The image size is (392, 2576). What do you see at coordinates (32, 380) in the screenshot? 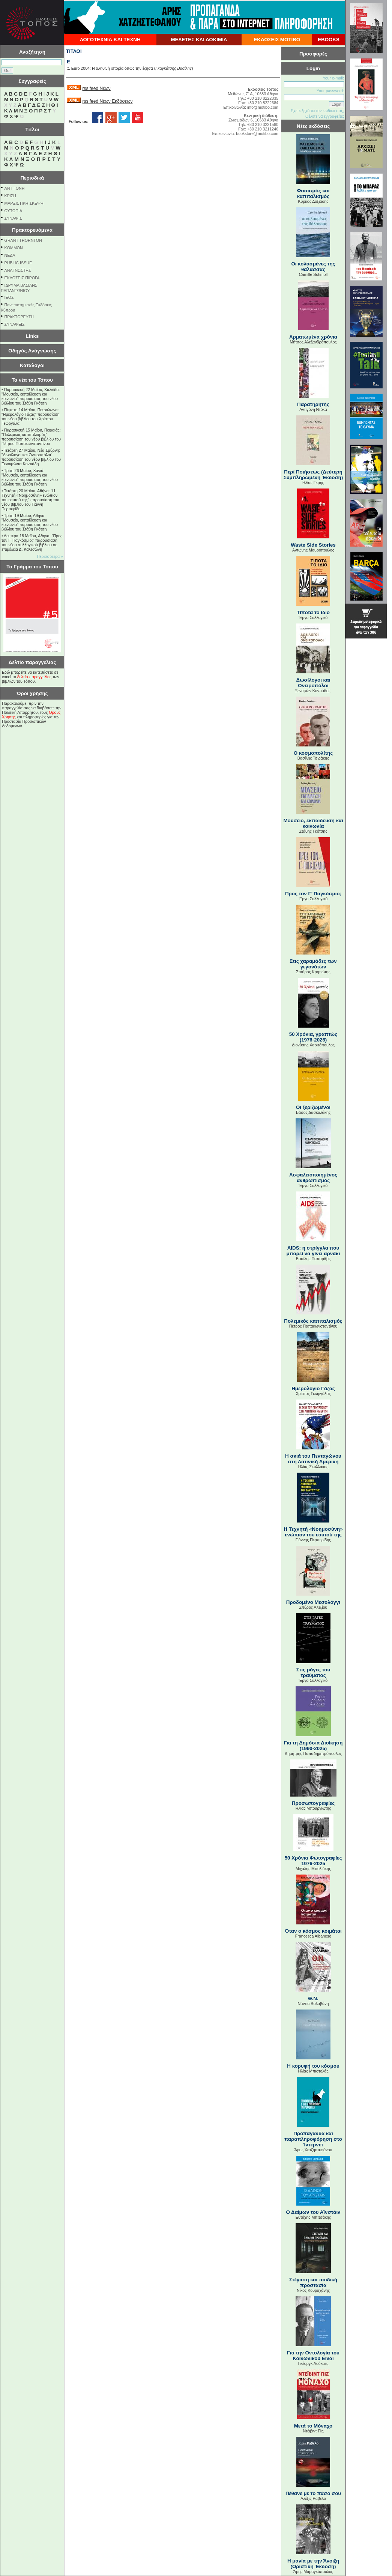
I see `Τα νέα του Τόπου` at bounding box center [32, 380].